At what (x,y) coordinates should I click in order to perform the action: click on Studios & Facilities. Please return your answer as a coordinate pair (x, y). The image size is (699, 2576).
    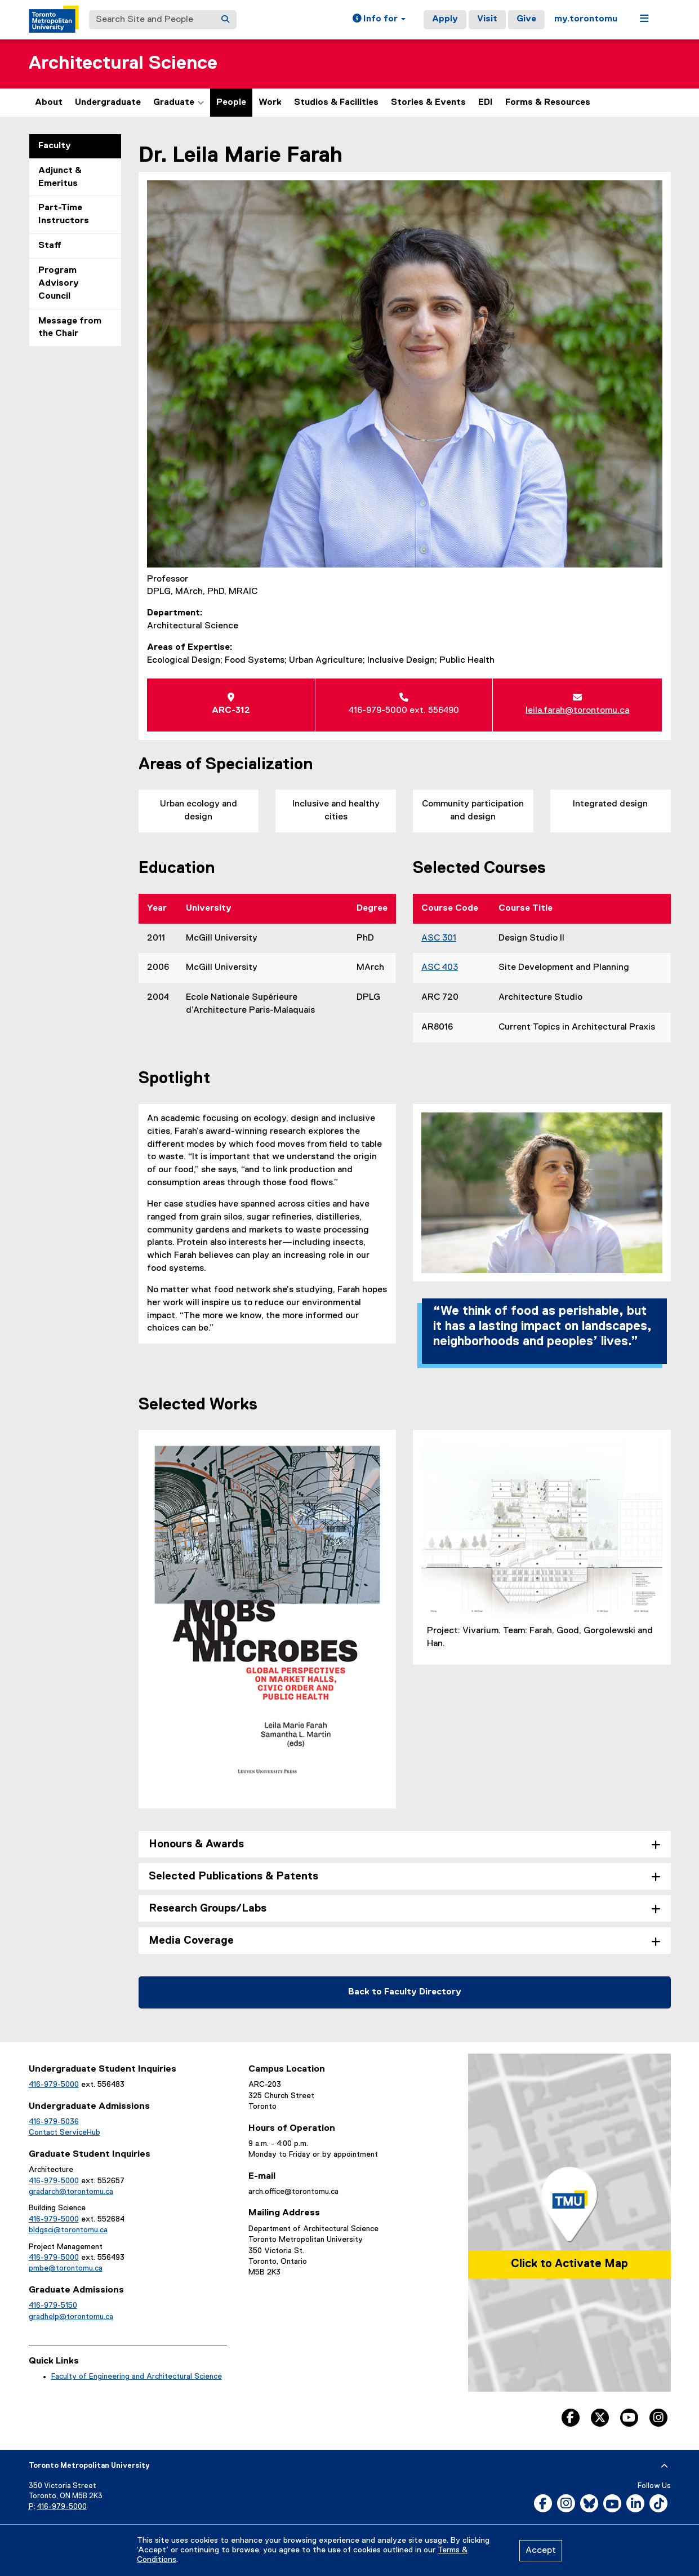
    Looking at the image, I should click on (336, 102).